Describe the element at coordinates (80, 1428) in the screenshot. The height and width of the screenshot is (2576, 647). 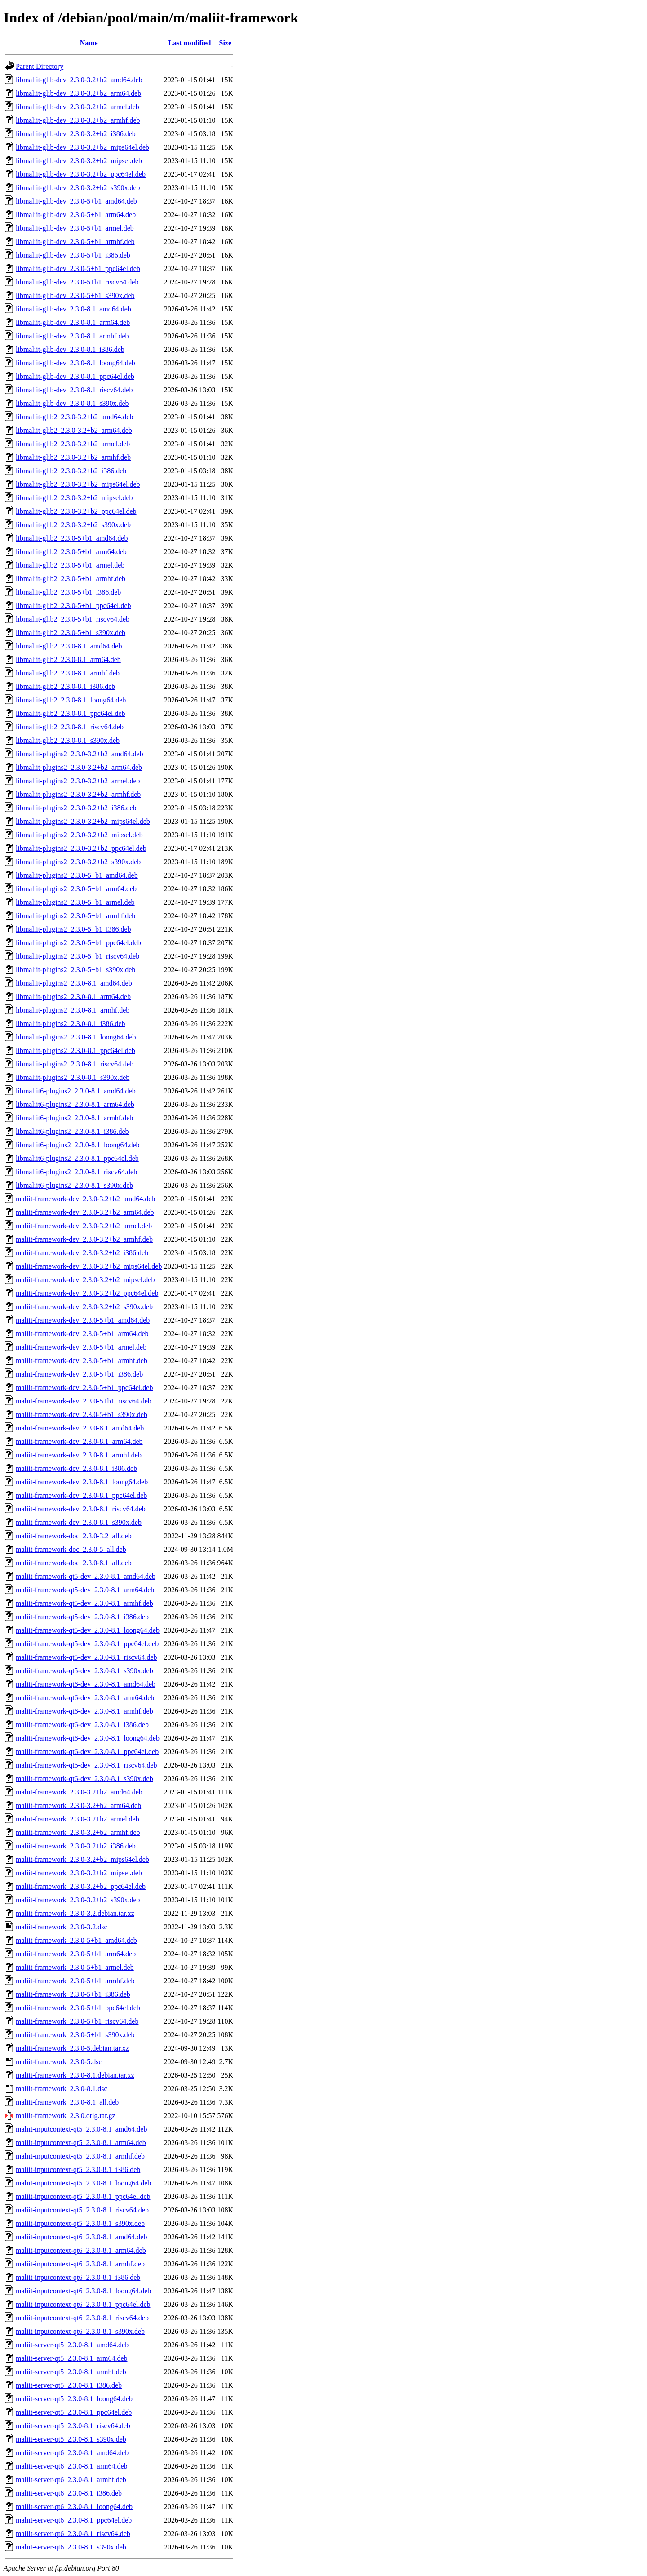
I see `maliit-framework-dev_2.3.0-8.1_amd64.deb` at that location.